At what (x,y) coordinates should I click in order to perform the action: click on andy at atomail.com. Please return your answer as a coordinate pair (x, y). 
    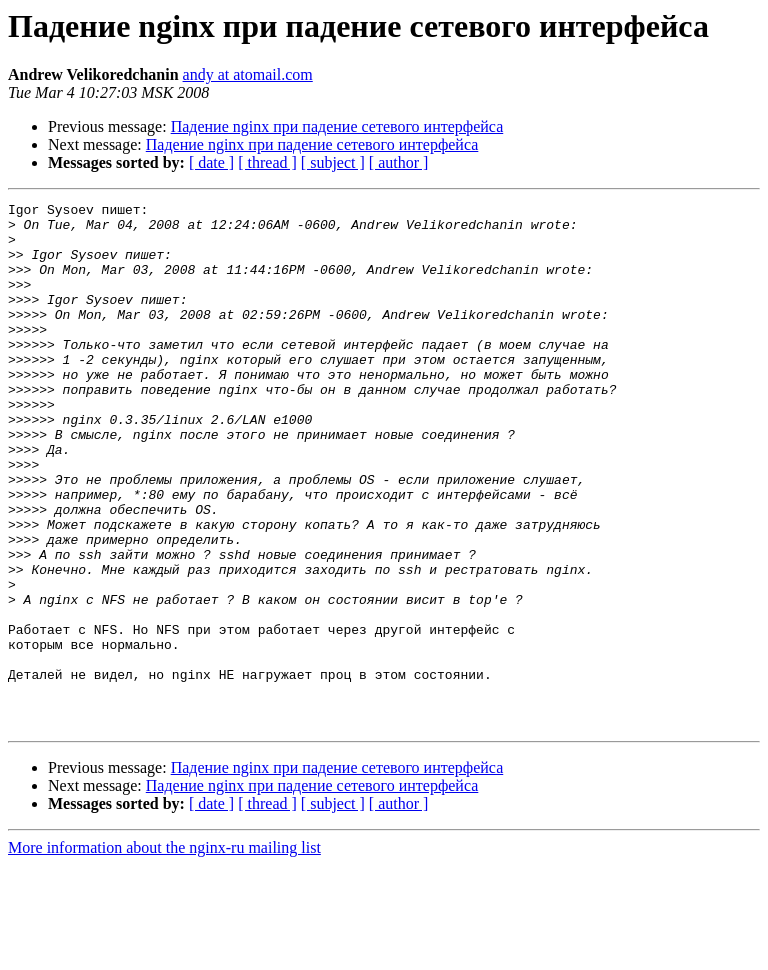
    Looking at the image, I should click on (248, 74).